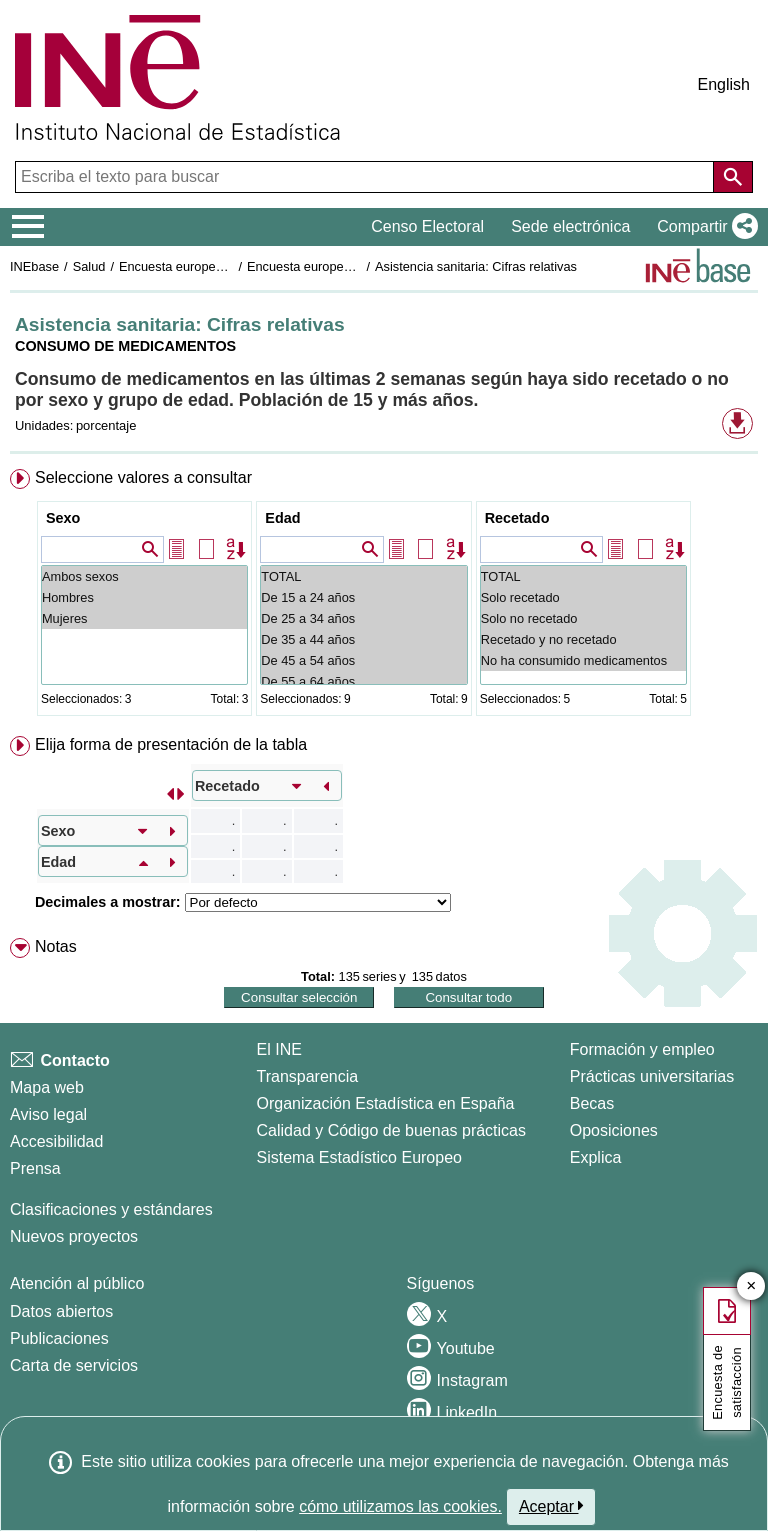 This screenshot has width=768, height=1531. I want to click on No ha consumido medicamentos, so click(583, 660).